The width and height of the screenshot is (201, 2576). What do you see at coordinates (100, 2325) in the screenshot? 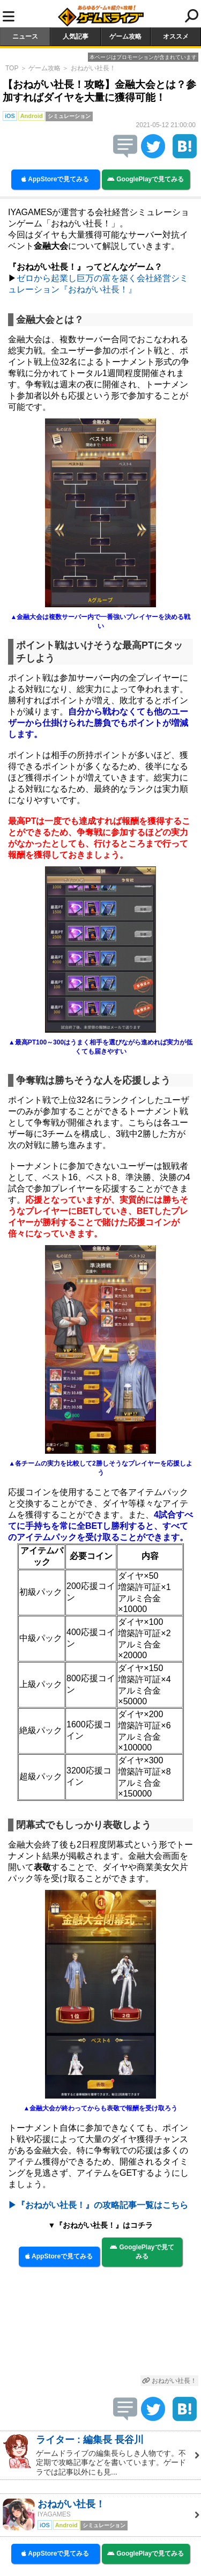
I see `[Advertisement]` at bounding box center [100, 2325].